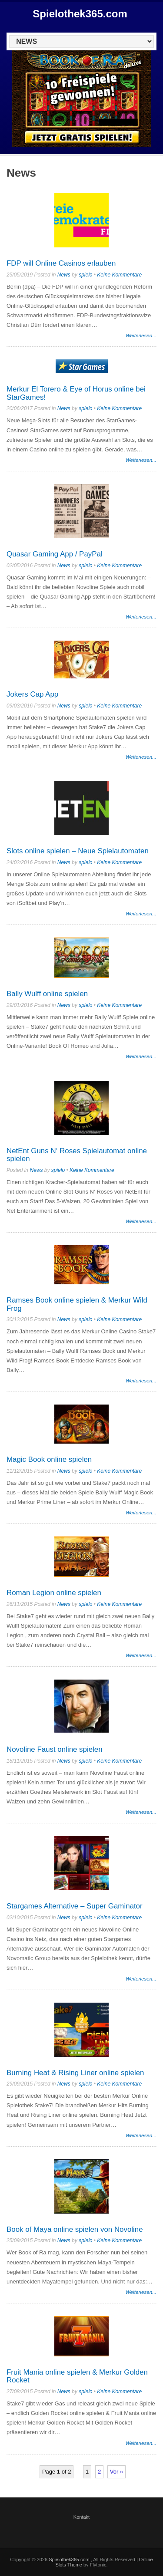  Describe the element at coordinates (76, 393) in the screenshot. I see `Merkur El Torero & Eye of Horus online bei StarGames!` at that location.